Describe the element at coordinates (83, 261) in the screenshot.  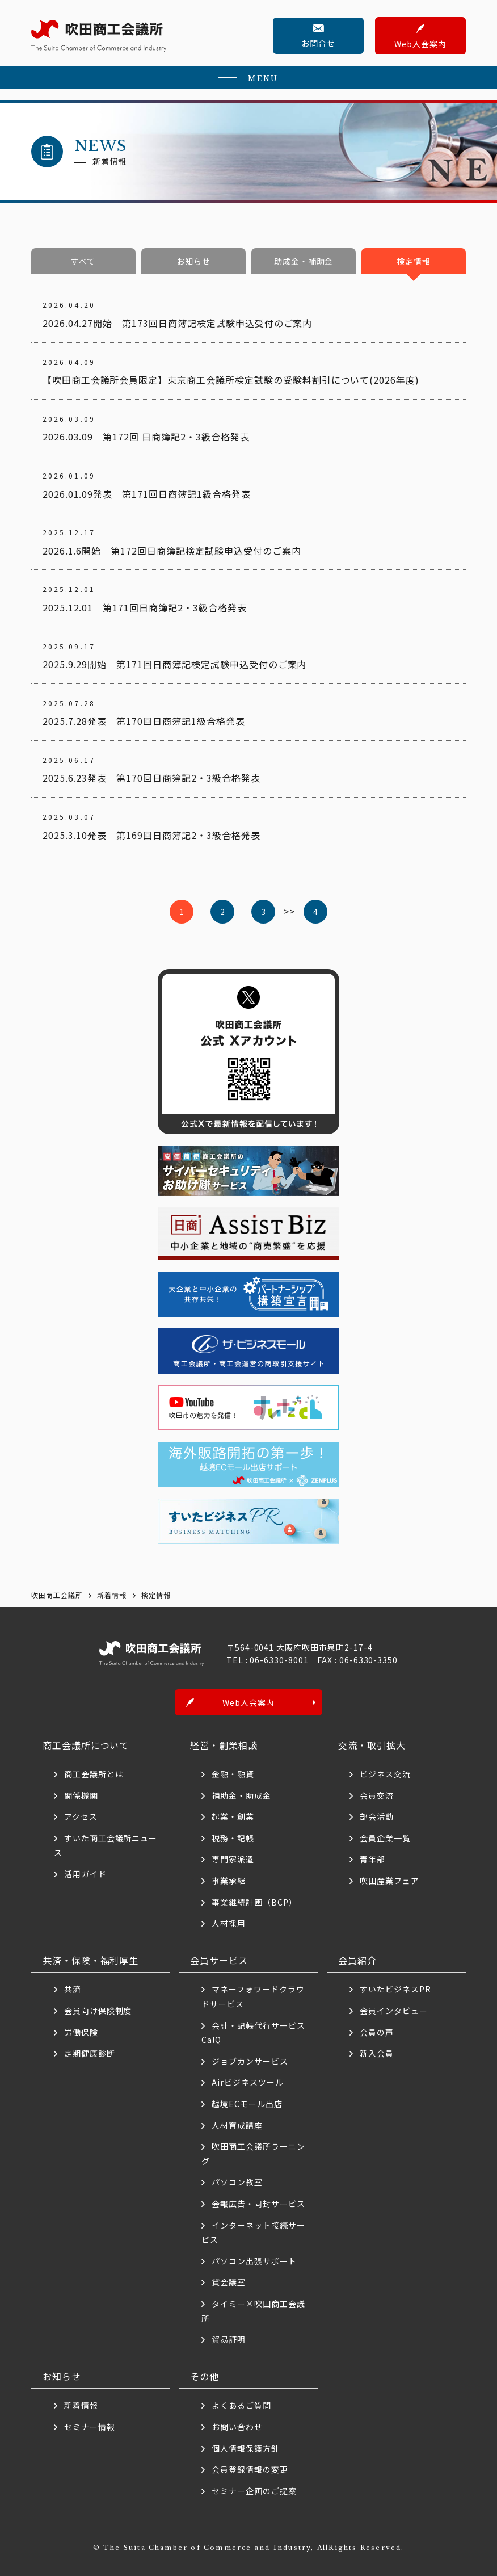
I see `すべて` at that location.